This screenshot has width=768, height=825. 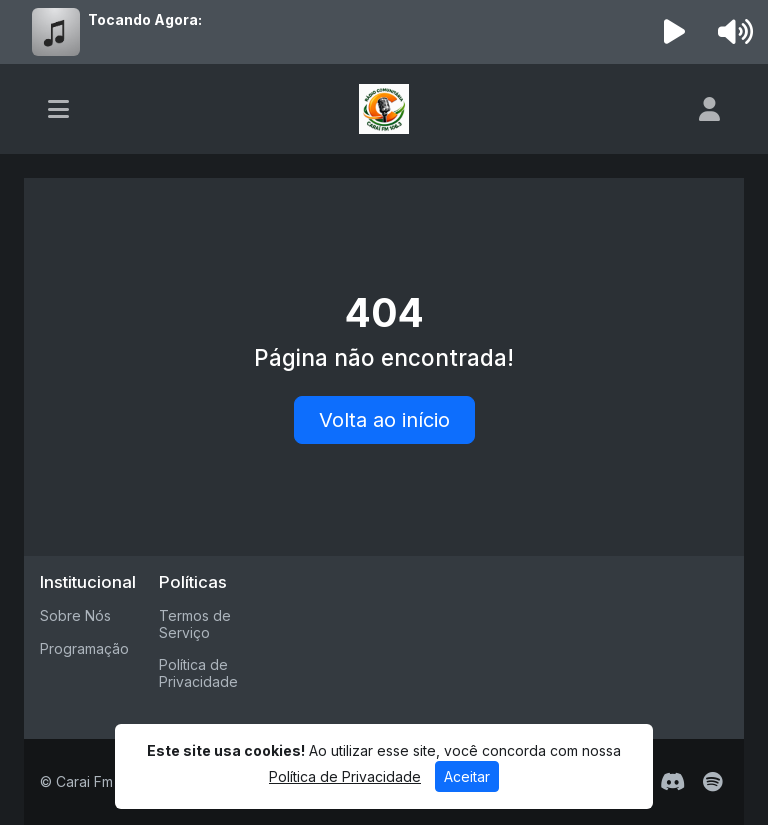 What do you see at coordinates (712, 782) in the screenshot?
I see `[Spotify]` at bounding box center [712, 782].